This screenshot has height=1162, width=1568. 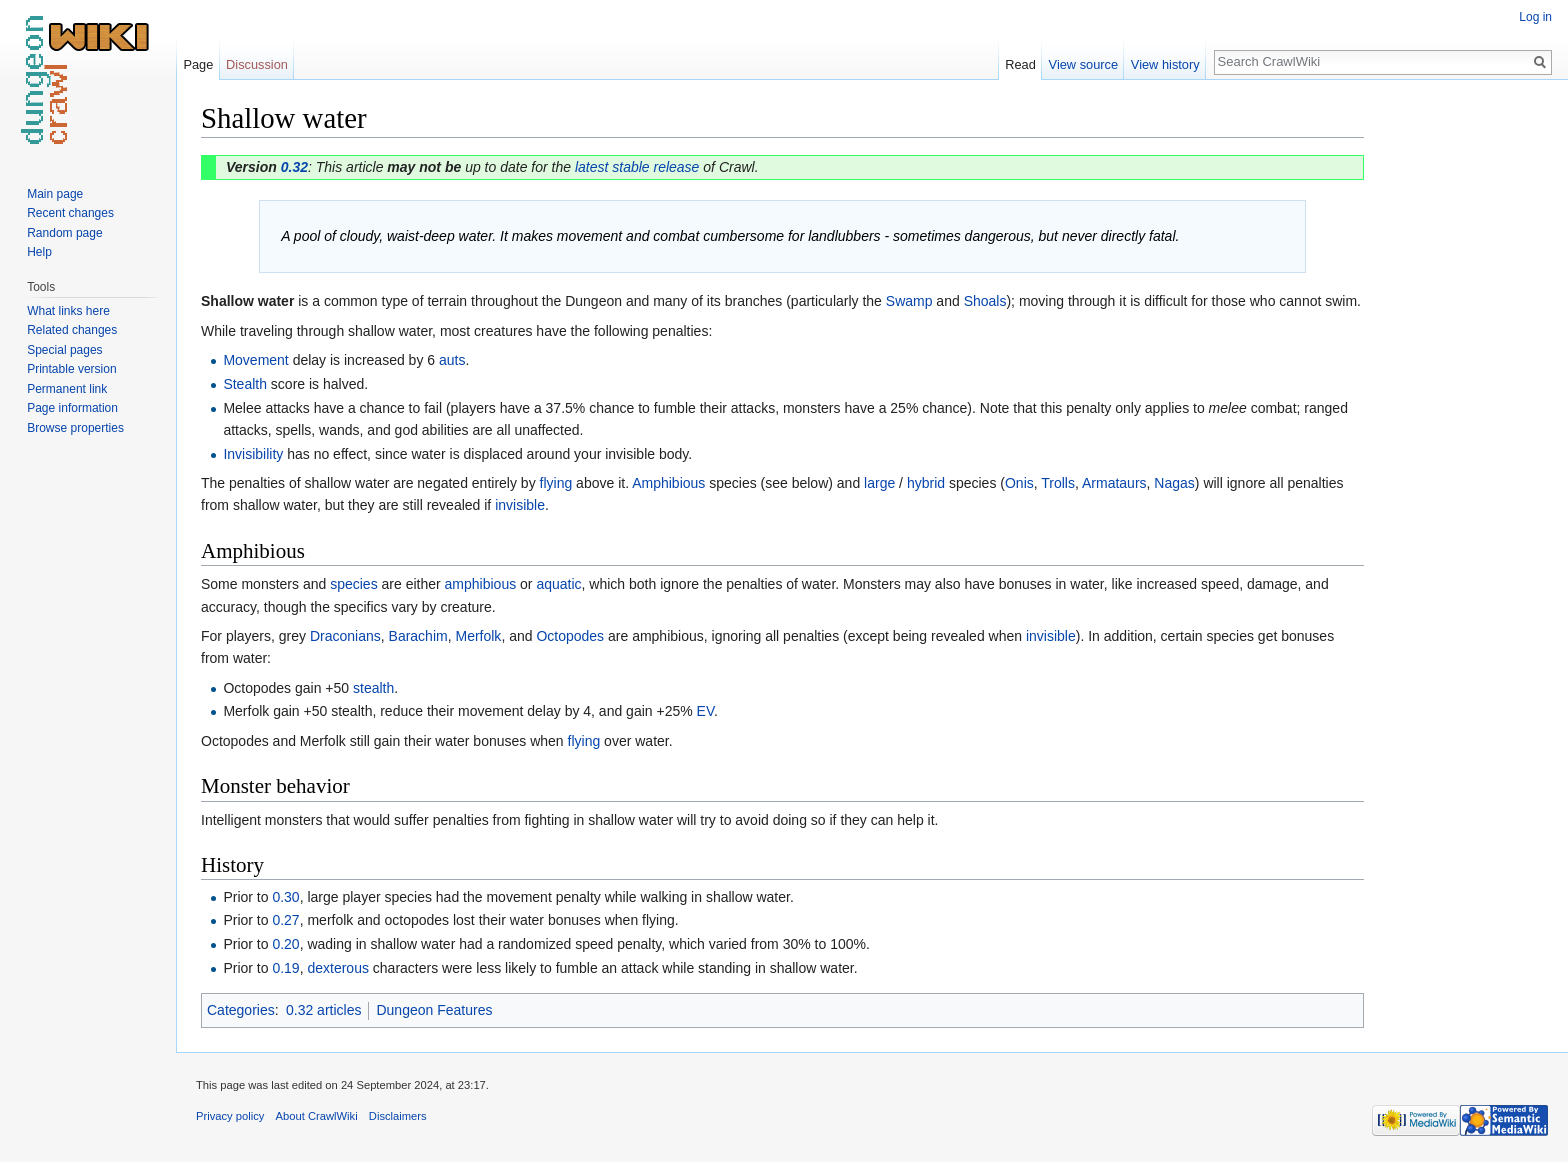 I want to click on Nagas, so click(x=1174, y=483).